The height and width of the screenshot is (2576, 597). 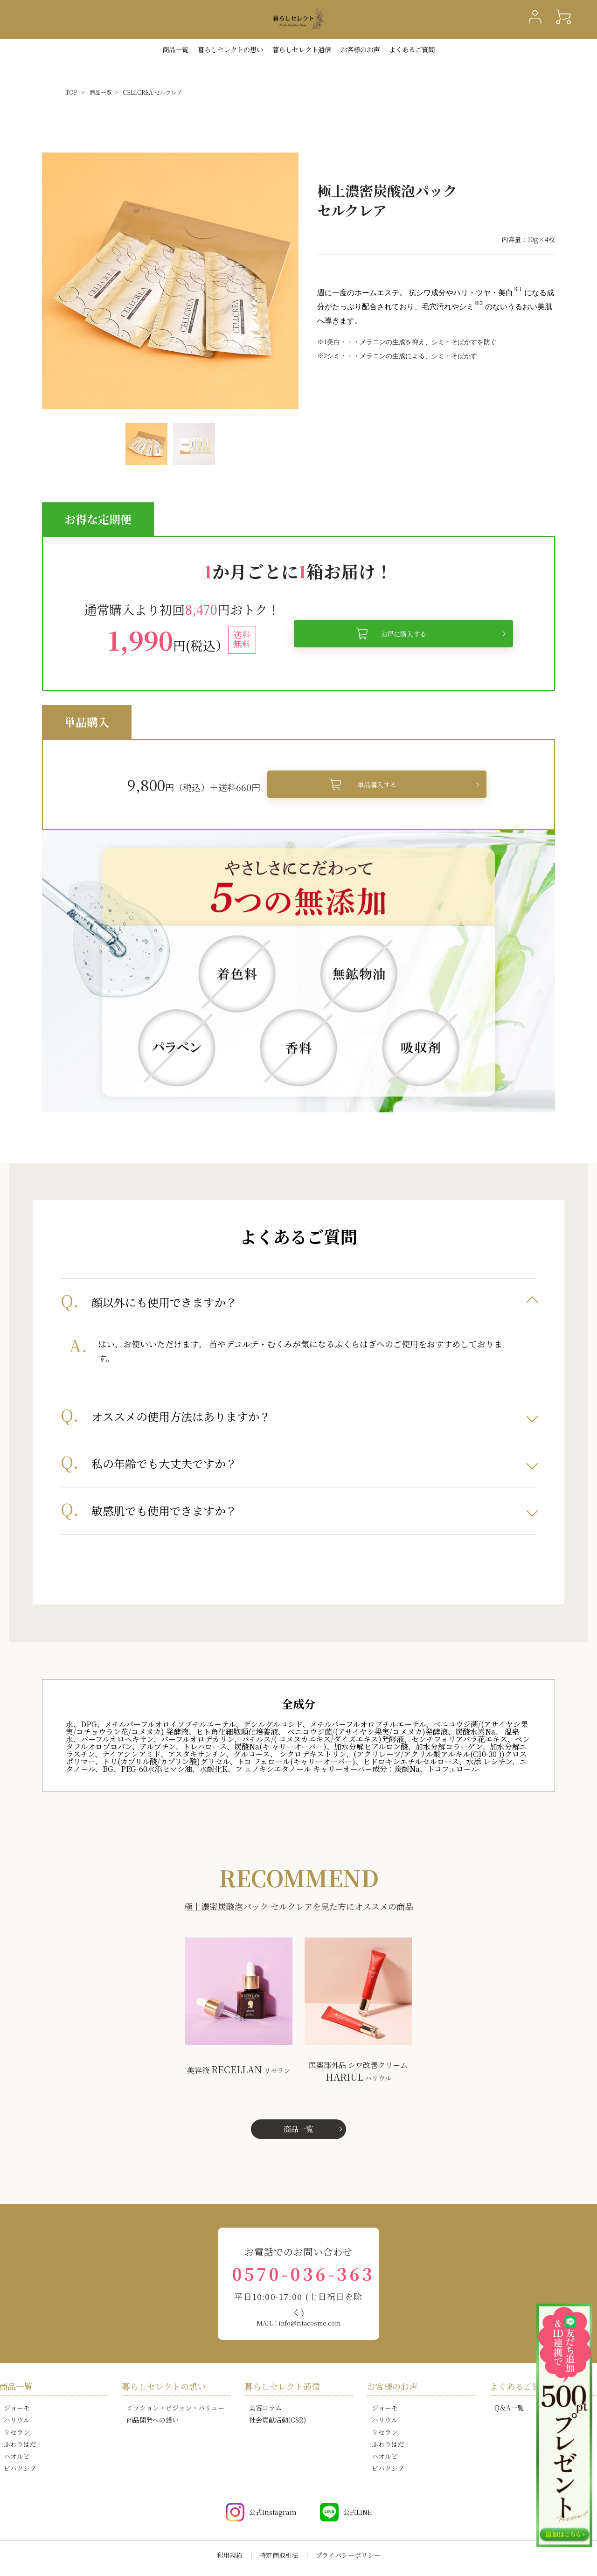 I want to click on プライバシーポリシー, so click(x=348, y=2555).